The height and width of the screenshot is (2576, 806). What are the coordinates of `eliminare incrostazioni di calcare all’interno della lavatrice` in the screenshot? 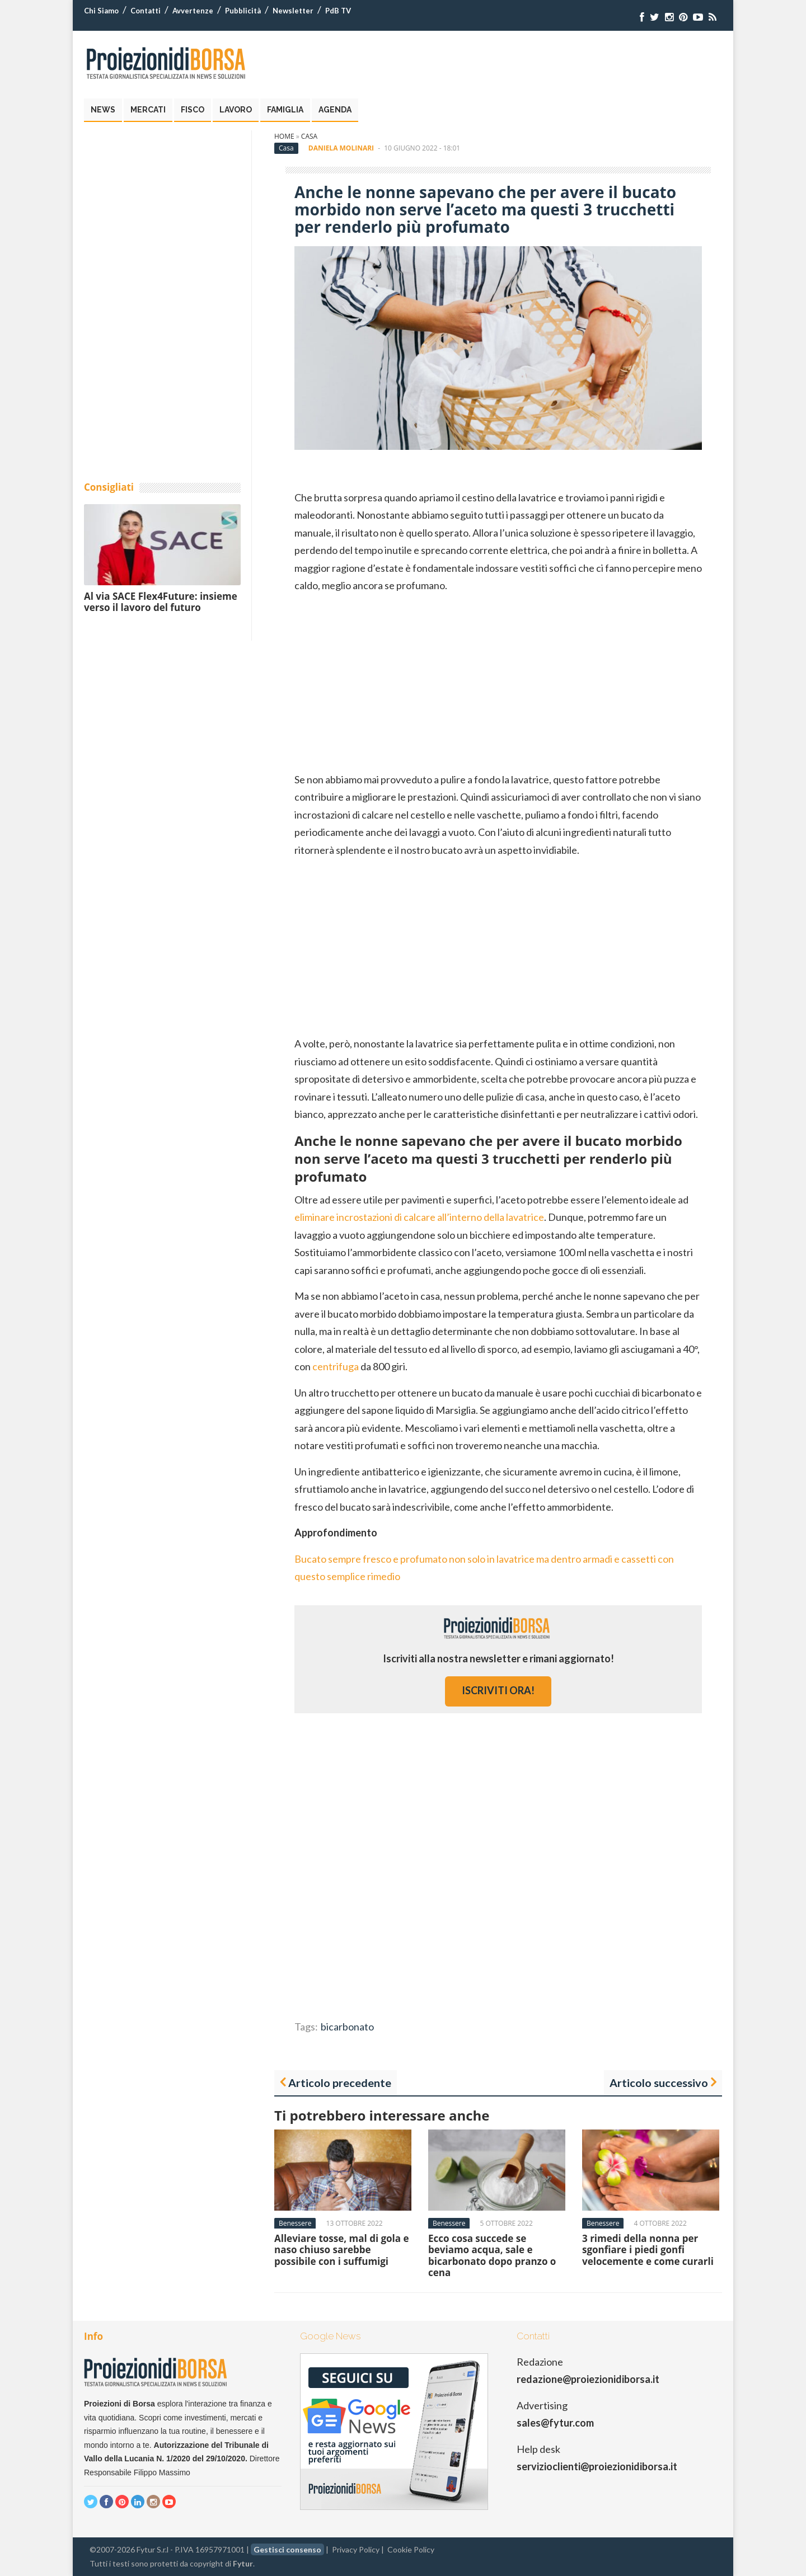 It's located at (419, 1217).